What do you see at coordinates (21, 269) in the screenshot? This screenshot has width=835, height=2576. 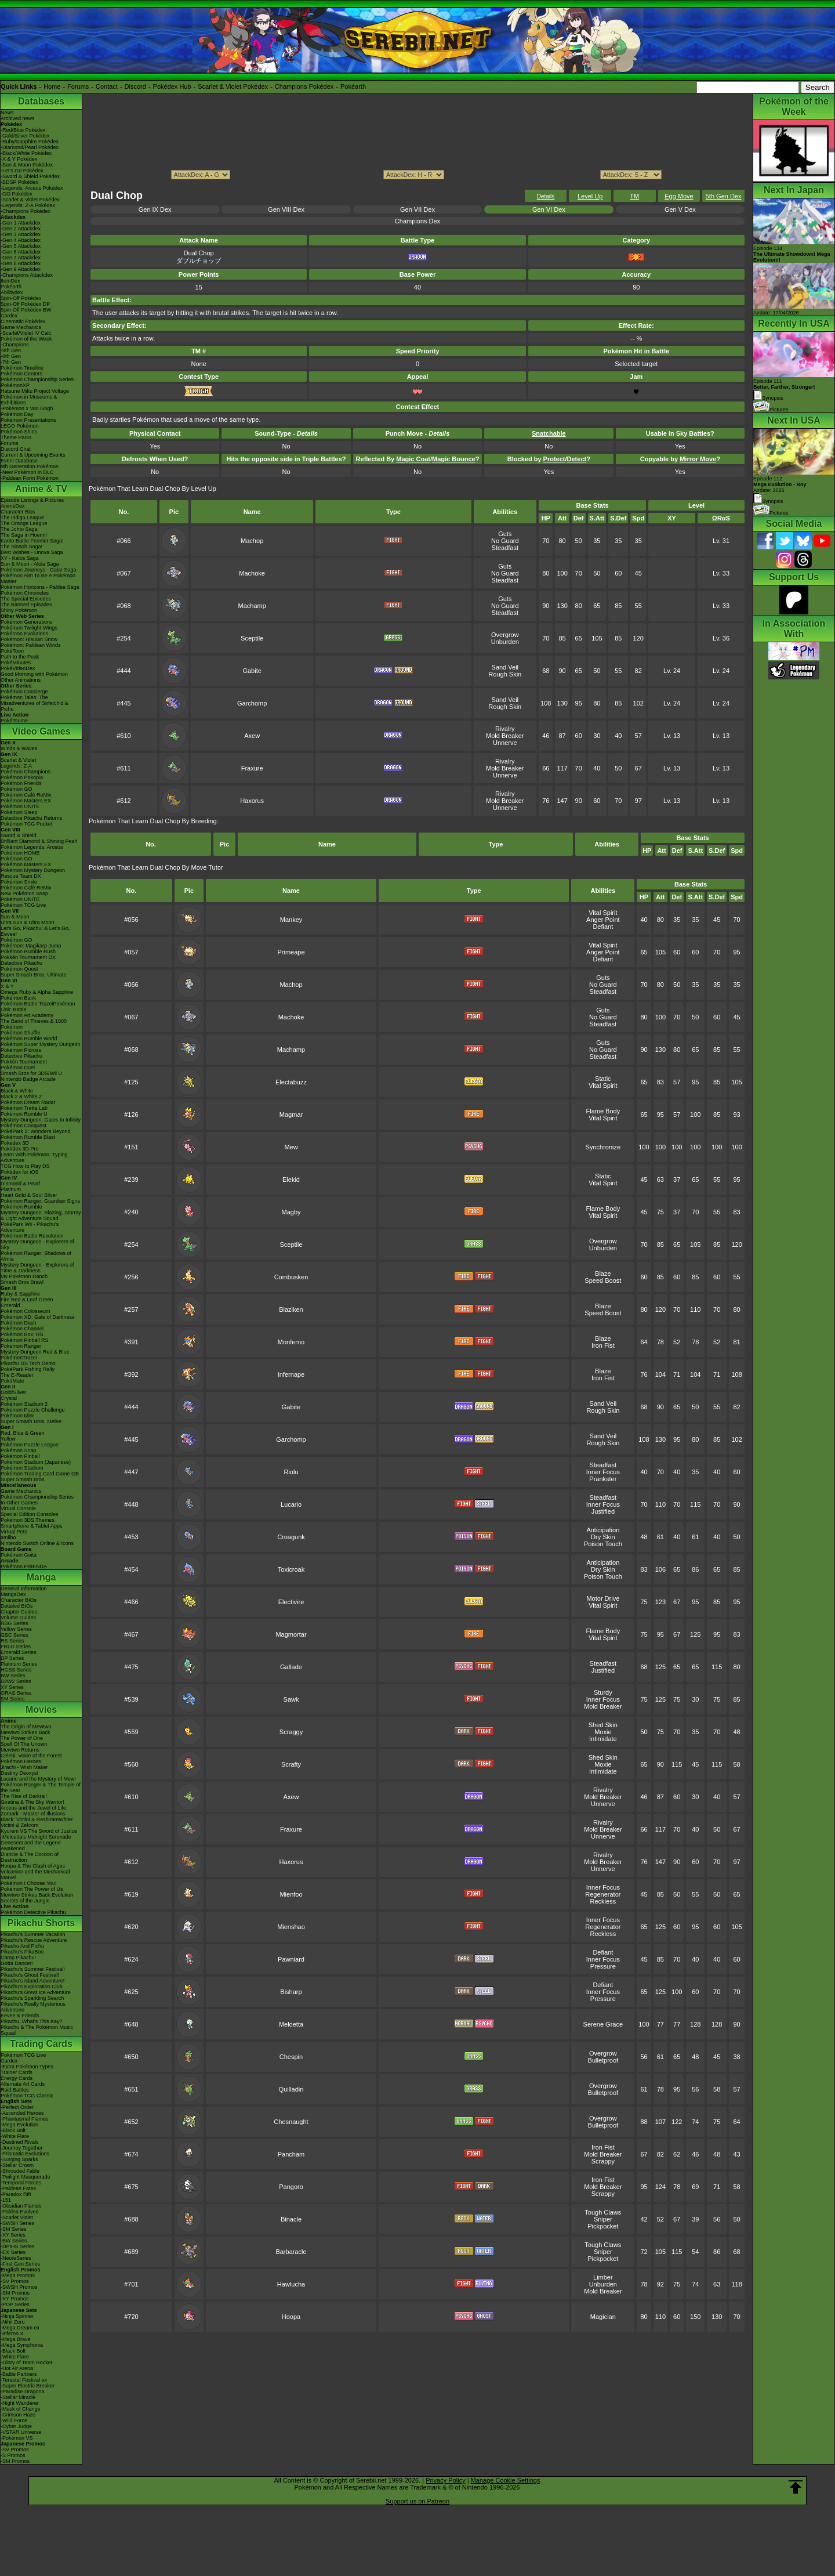 I see `-Gen 9 Attackdex` at bounding box center [21, 269].